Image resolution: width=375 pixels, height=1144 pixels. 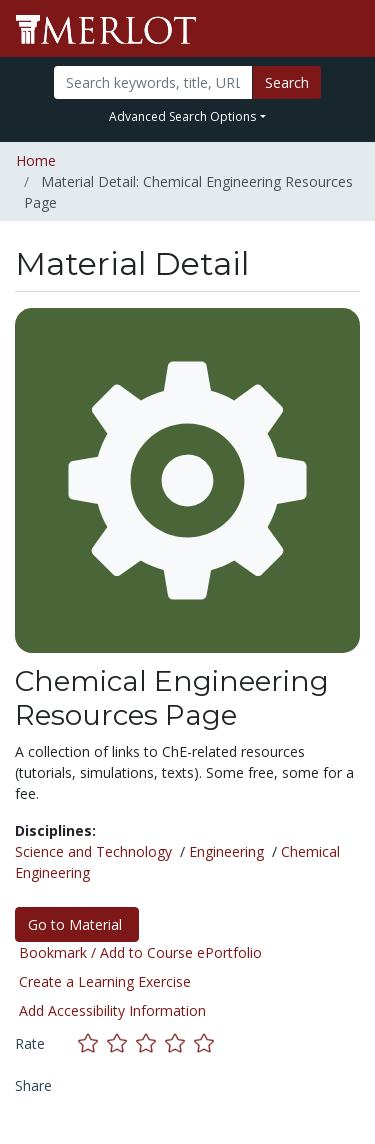 I want to click on [Rate this material with 3 stars], so click(x=150, y=1043).